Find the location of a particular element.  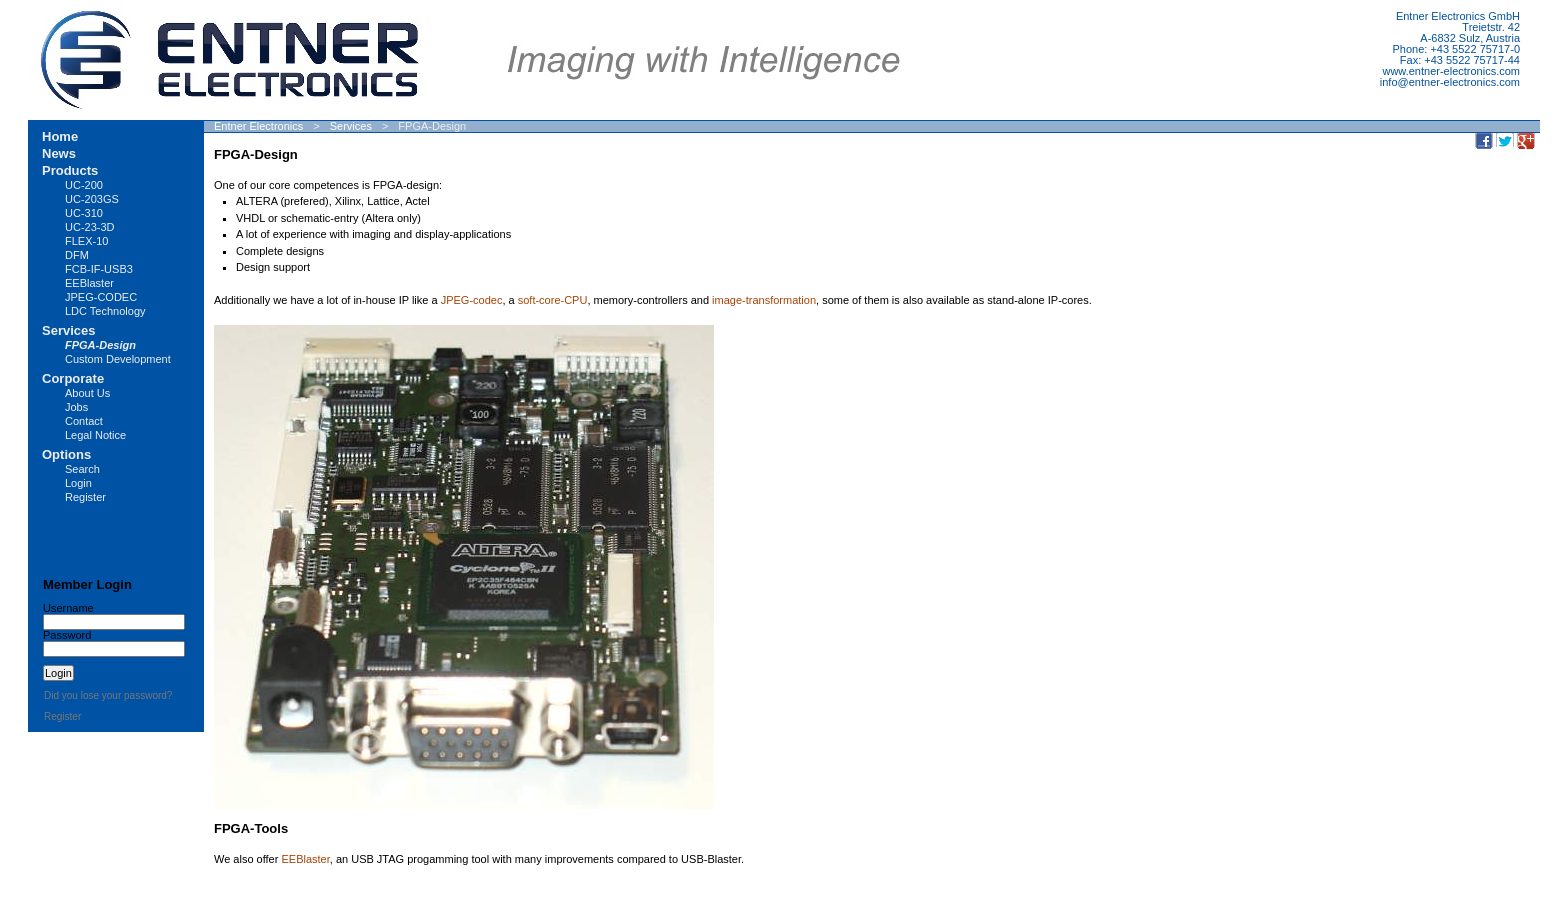

News is located at coordinates (59, 153).